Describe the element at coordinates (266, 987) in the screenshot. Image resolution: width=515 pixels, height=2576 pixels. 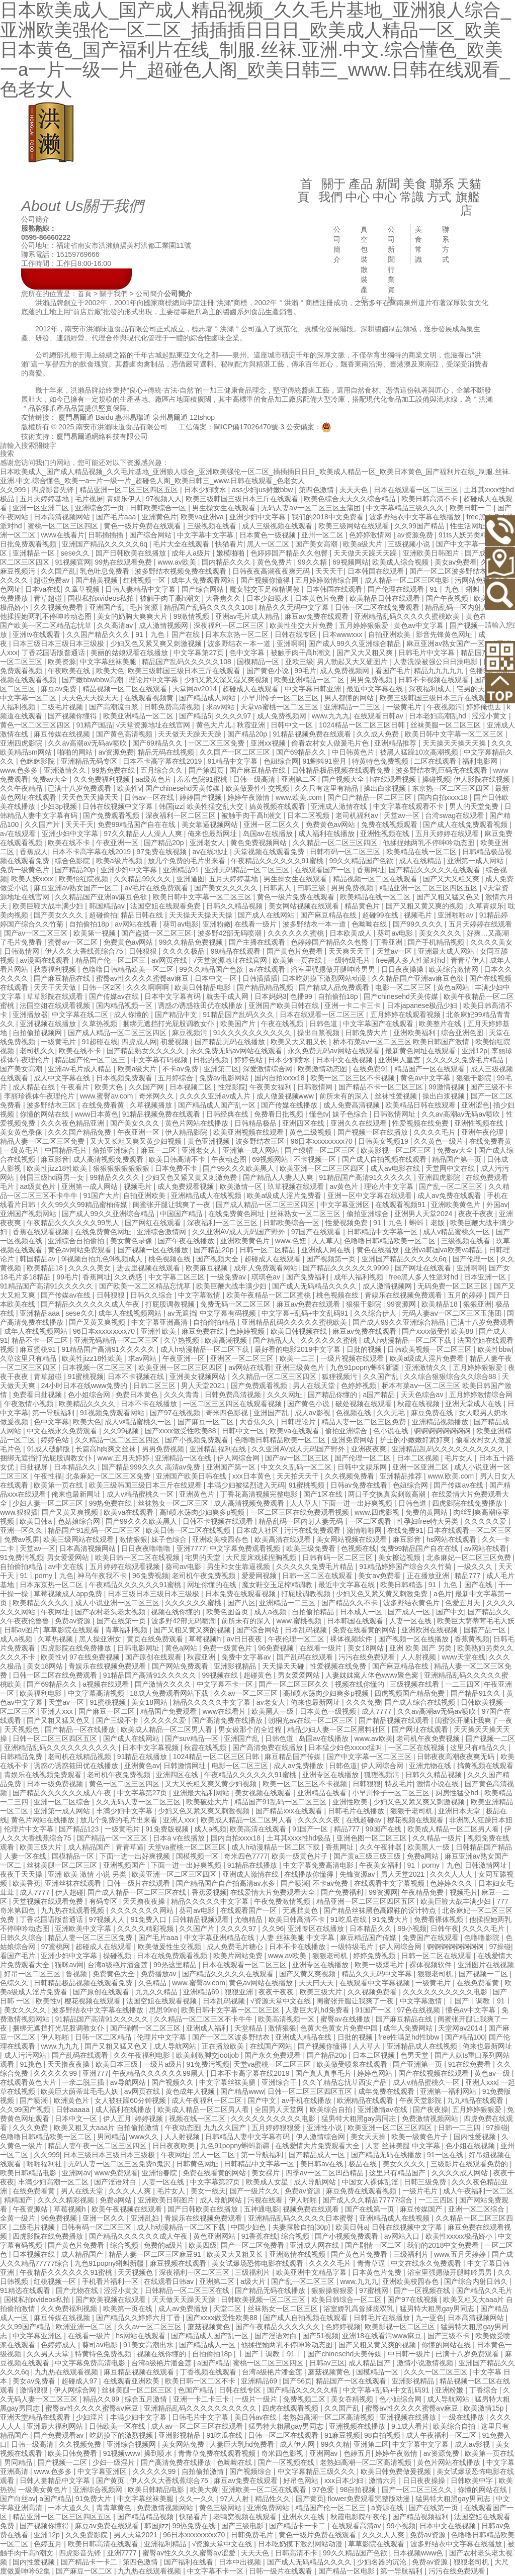
I see `国产精品精品视频` at that location.